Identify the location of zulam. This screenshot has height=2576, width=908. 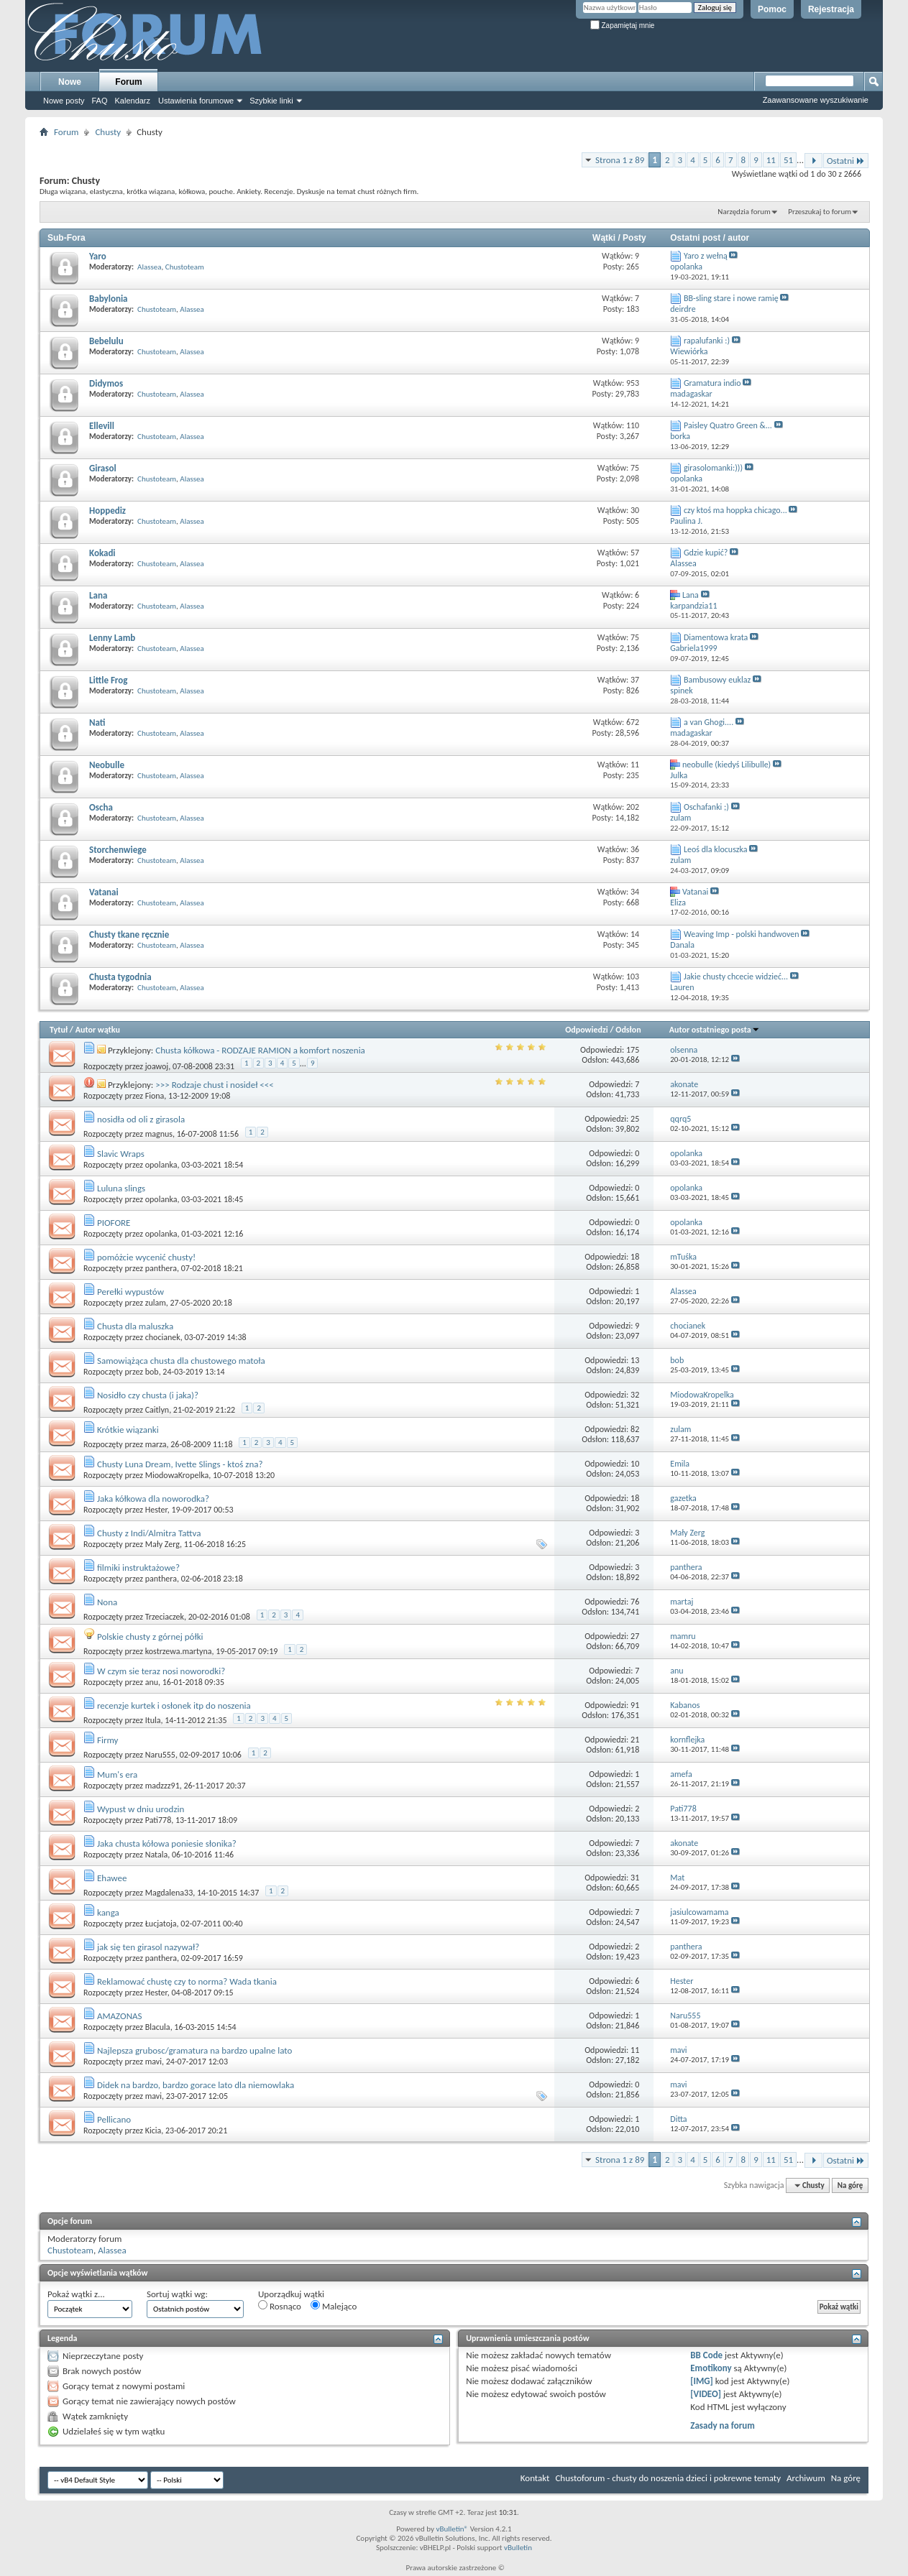
(155, 1303).